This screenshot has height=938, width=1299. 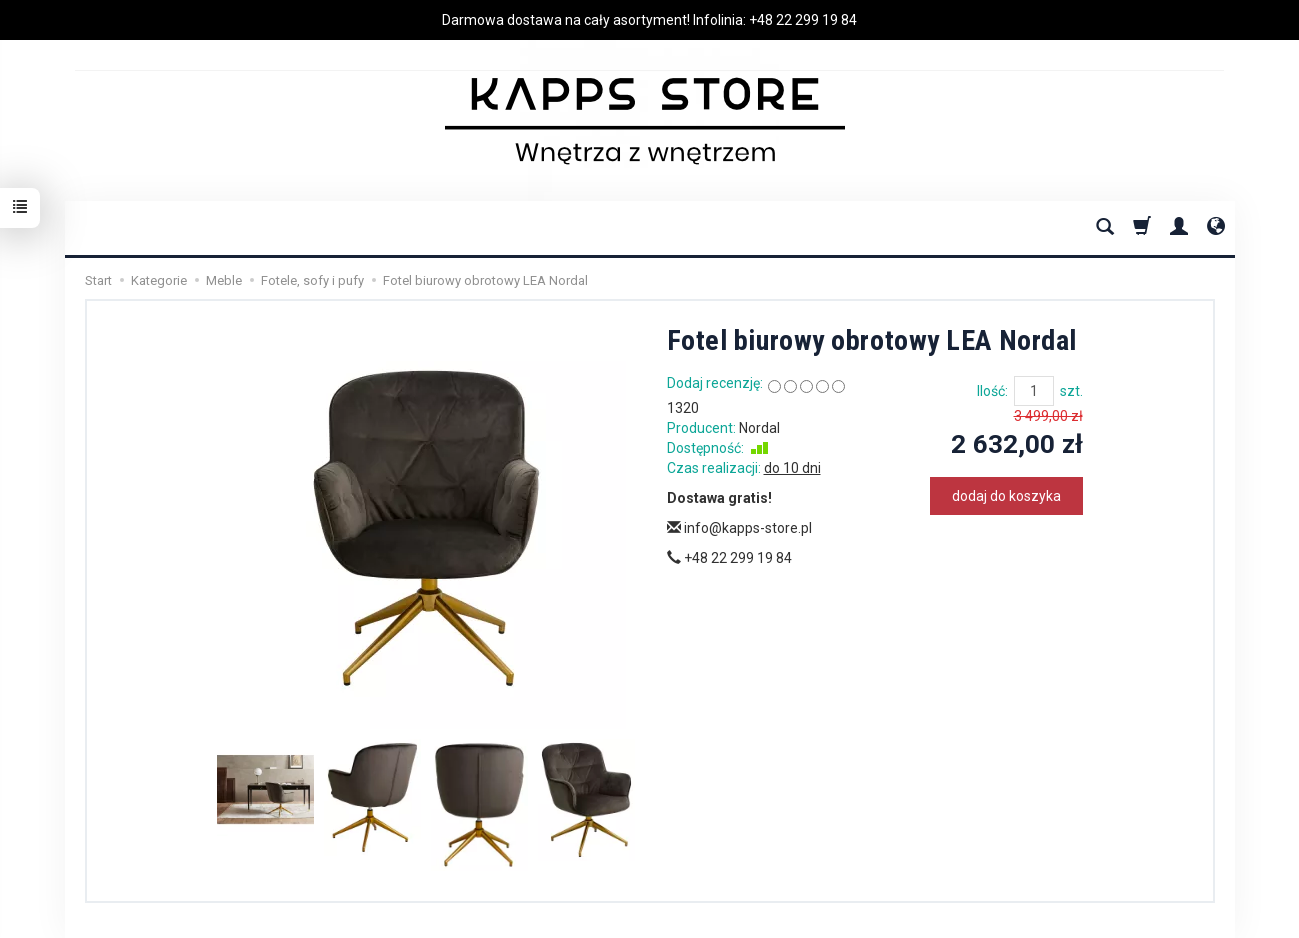 I want to click on info@kapps-store.pl, so click(x=739, y=528).